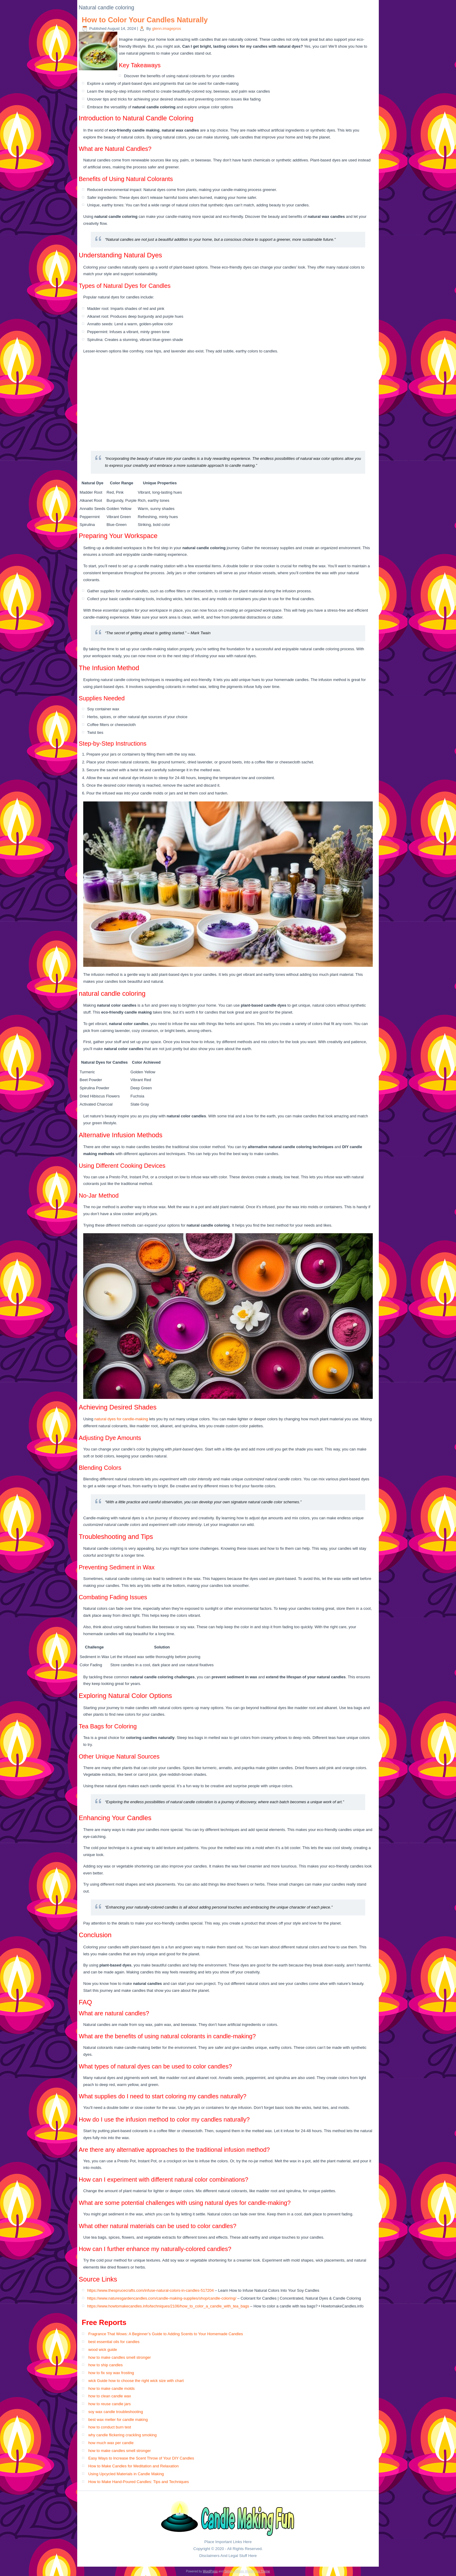 Image resolution: width=456 pixels, height=2576 pixels. I want to click on https://www.howtomakecandles.info/techniques/2106/how_to_color_a_candle_with_tea_bags, so click(168, 2306).